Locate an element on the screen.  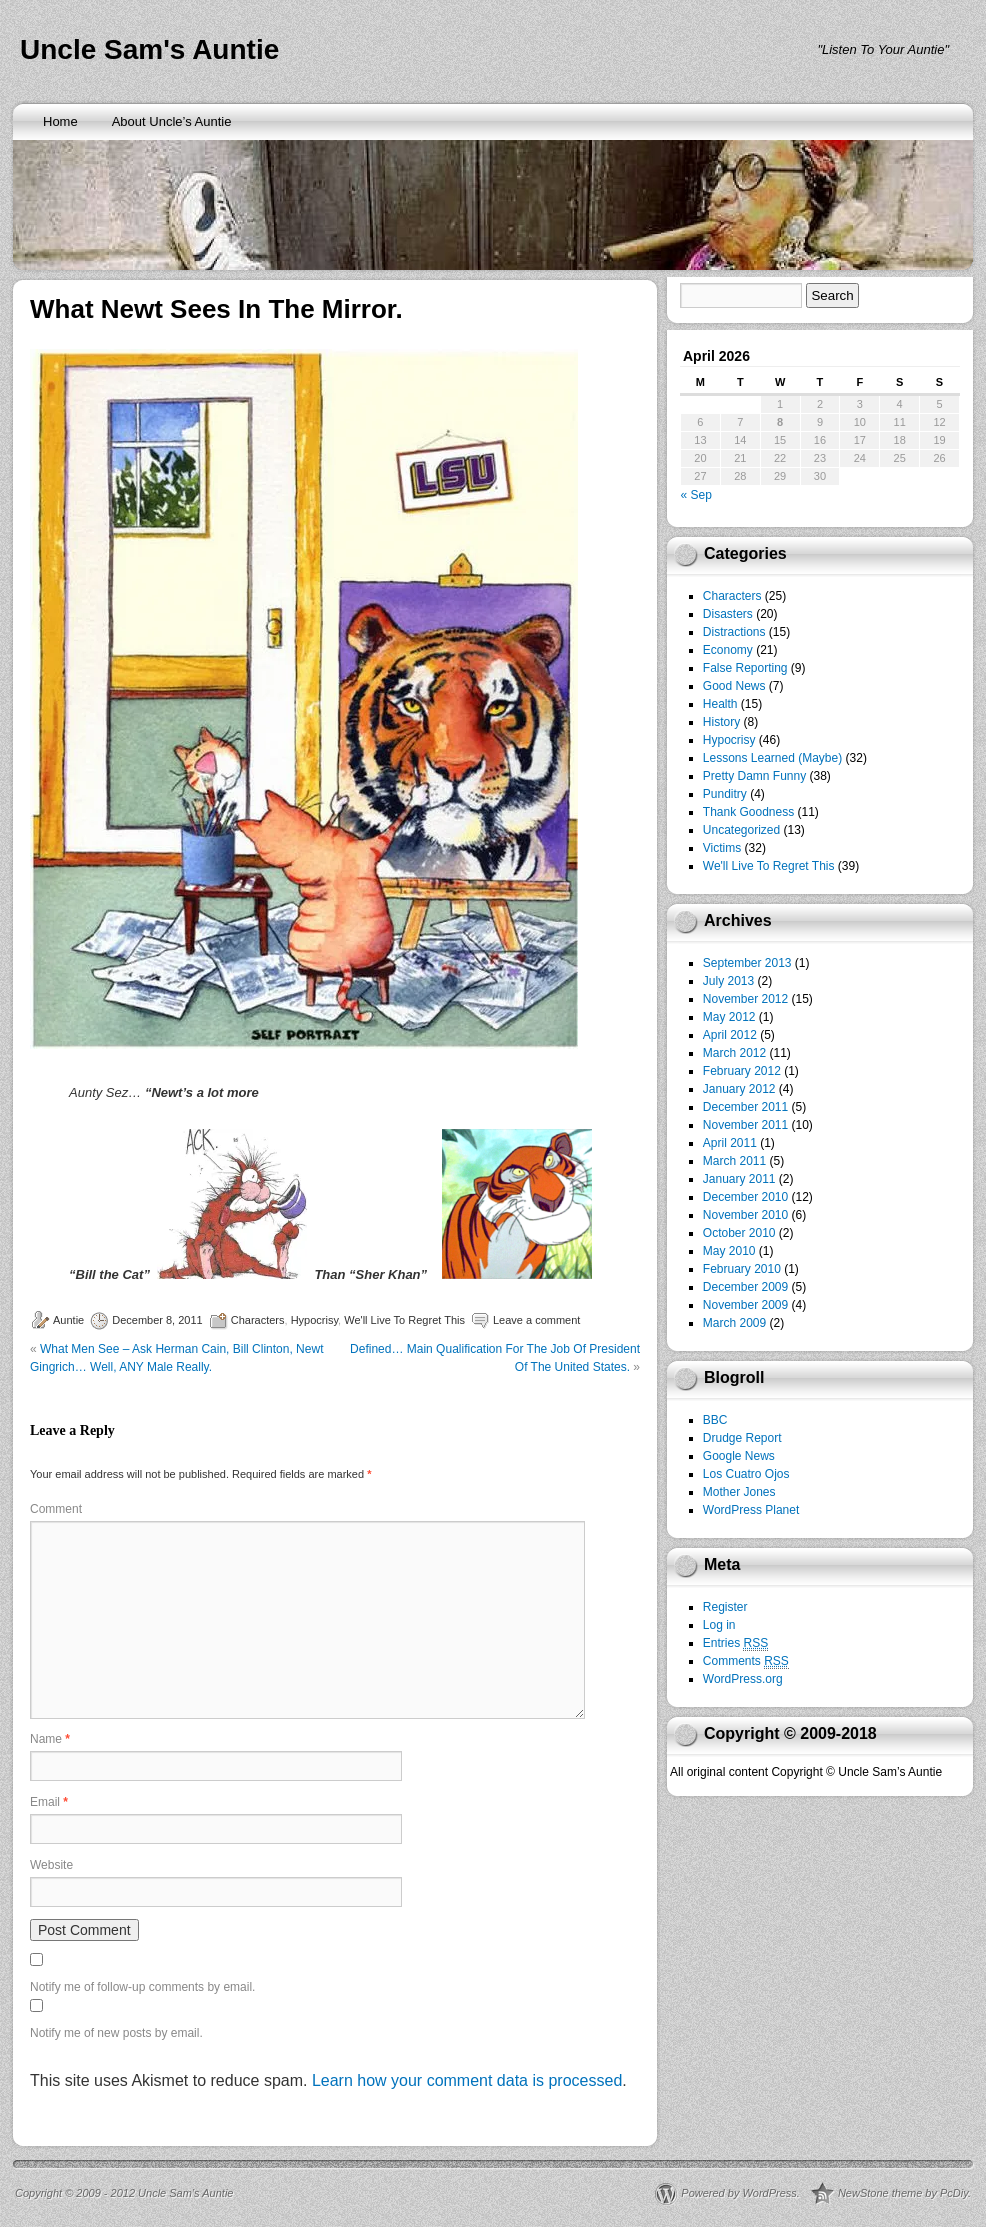
May 2010 is located at coordinates (729, 1251).